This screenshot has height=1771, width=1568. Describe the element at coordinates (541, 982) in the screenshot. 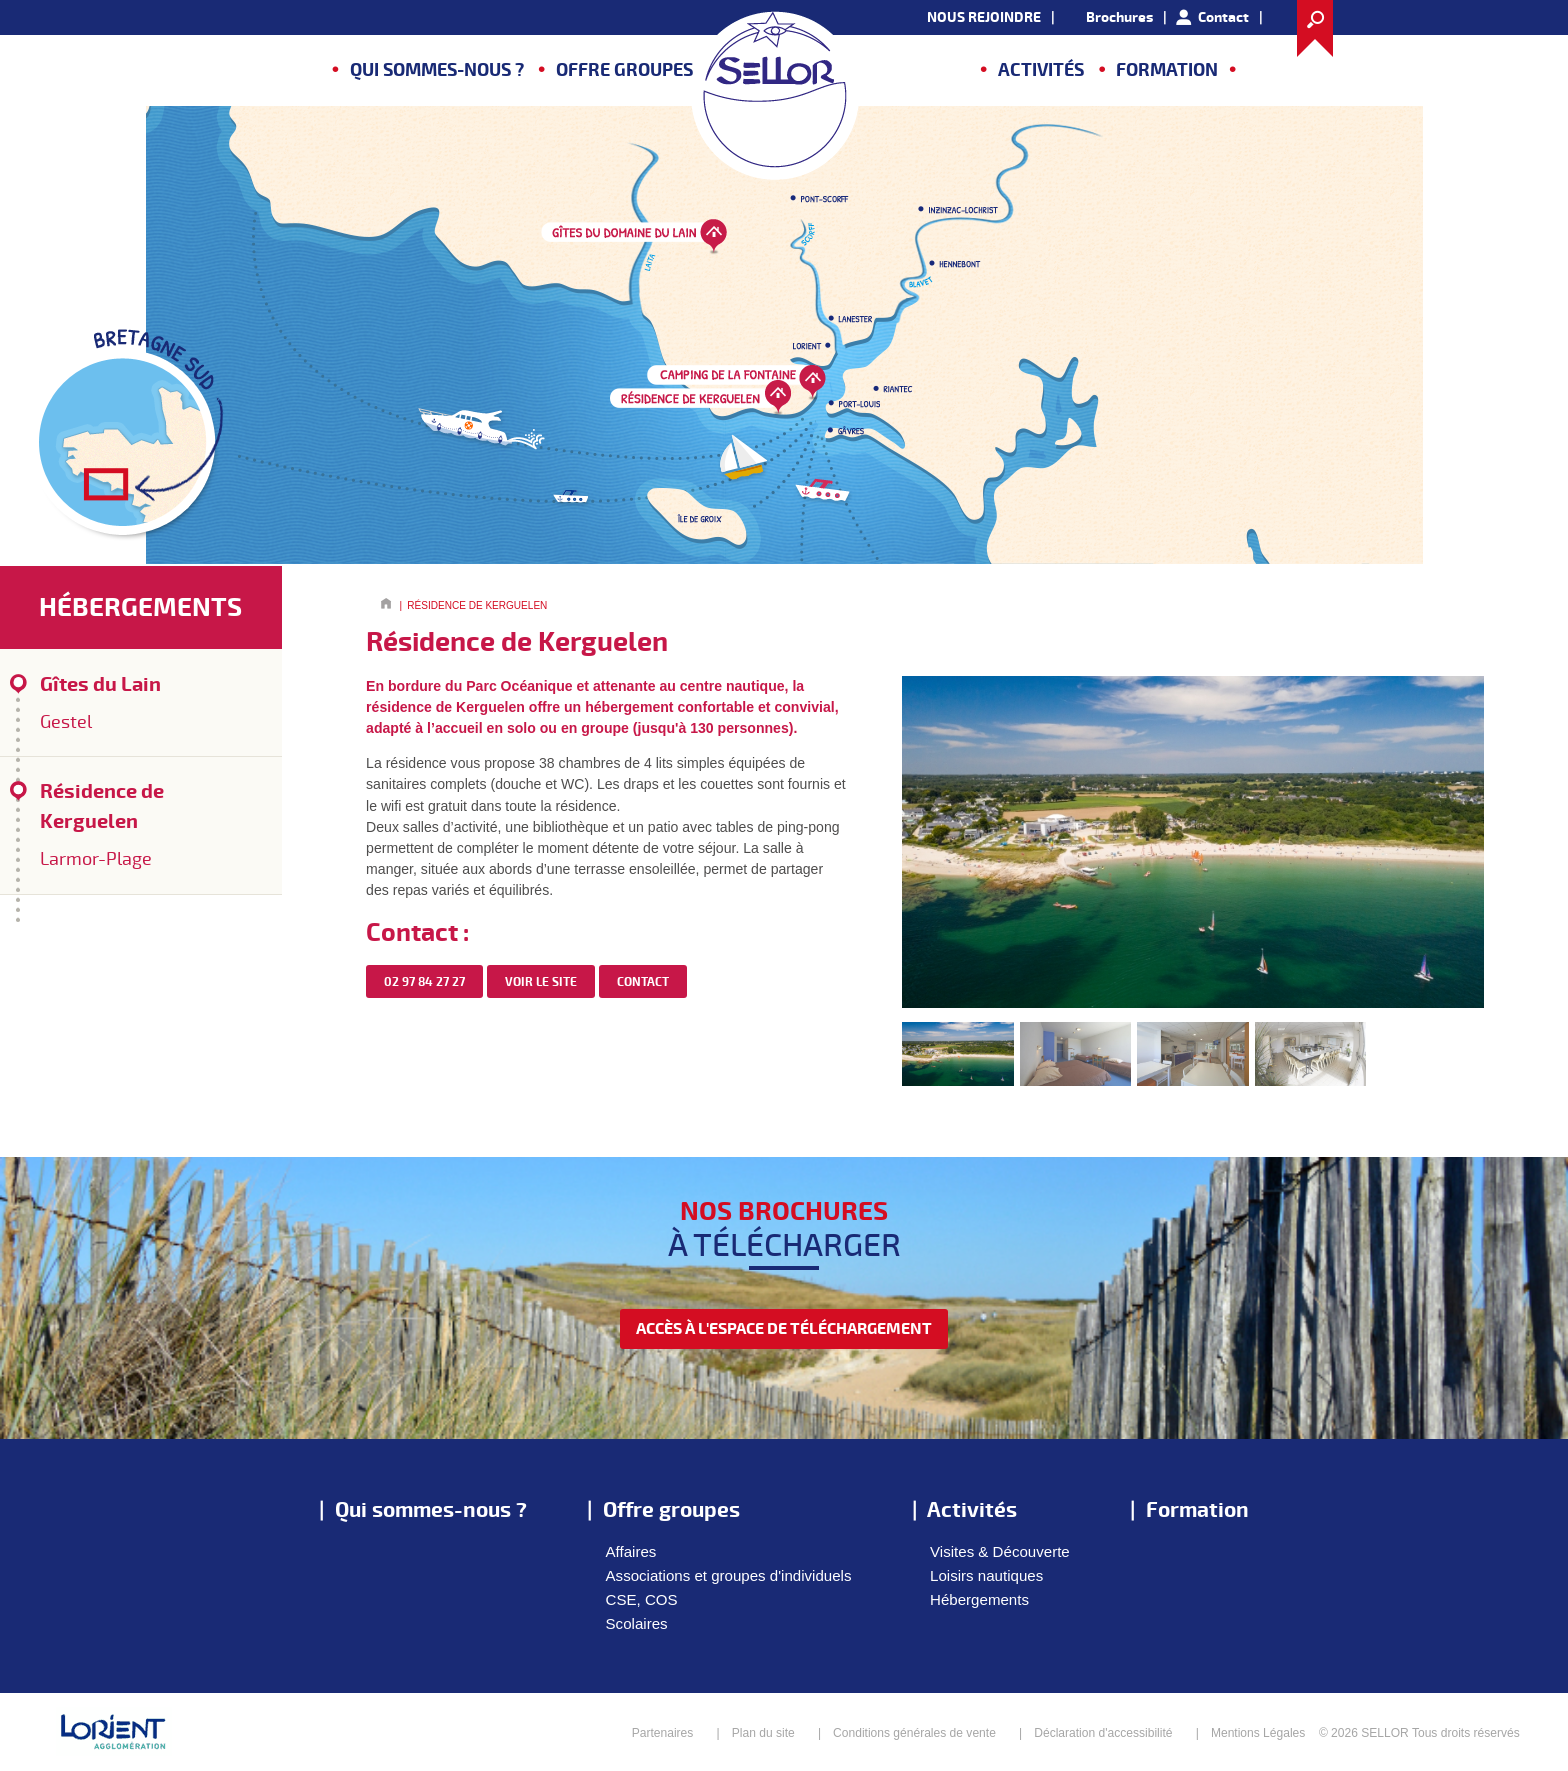

I see `Voir le site` at that location.